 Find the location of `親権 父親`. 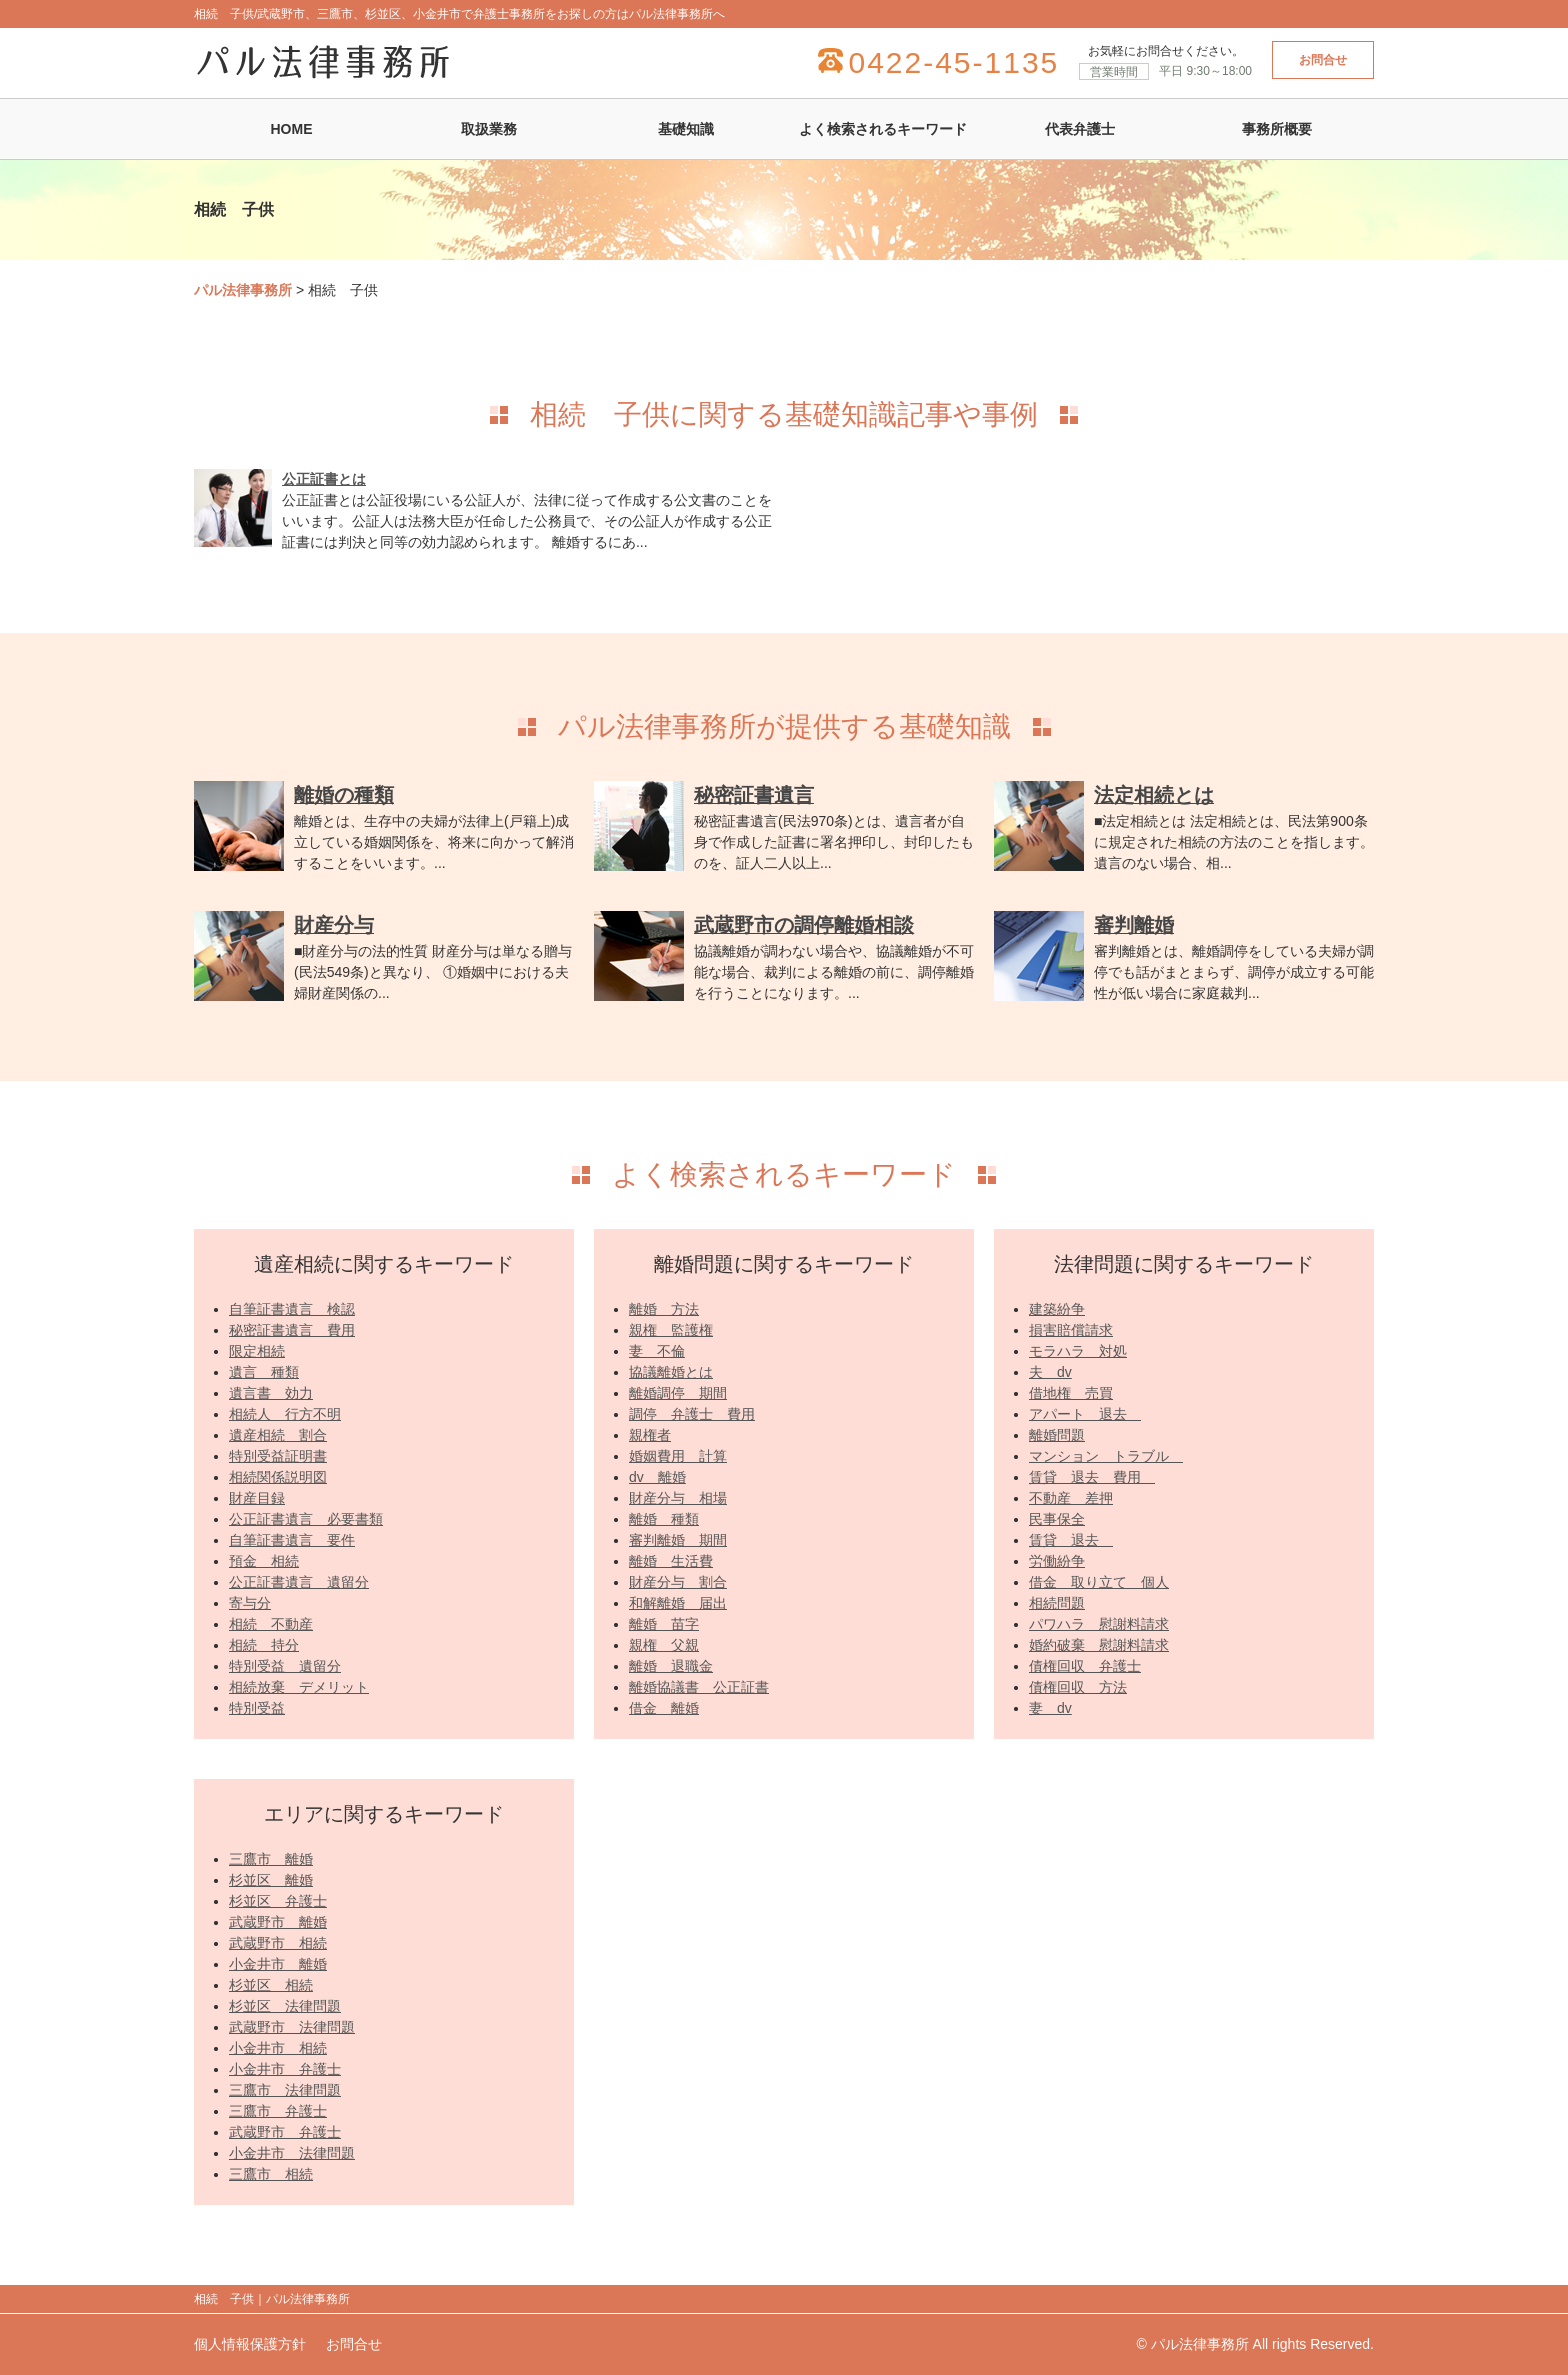

親権 父親 is located at coordinates (664, 1645).